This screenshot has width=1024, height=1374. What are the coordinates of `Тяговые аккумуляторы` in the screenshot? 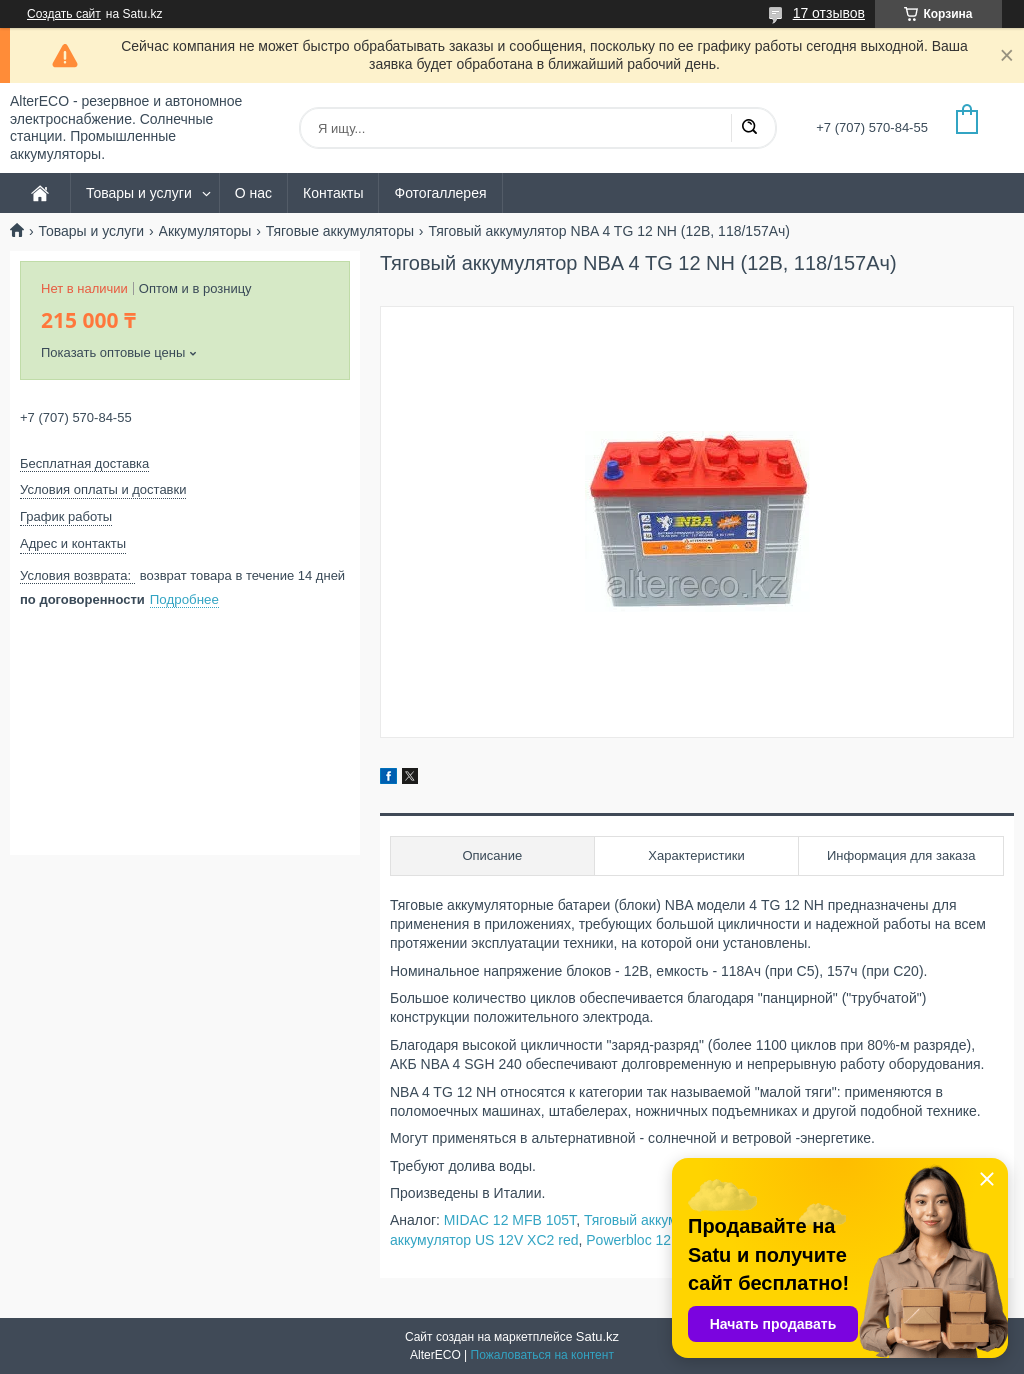 It's located at (340, 231).